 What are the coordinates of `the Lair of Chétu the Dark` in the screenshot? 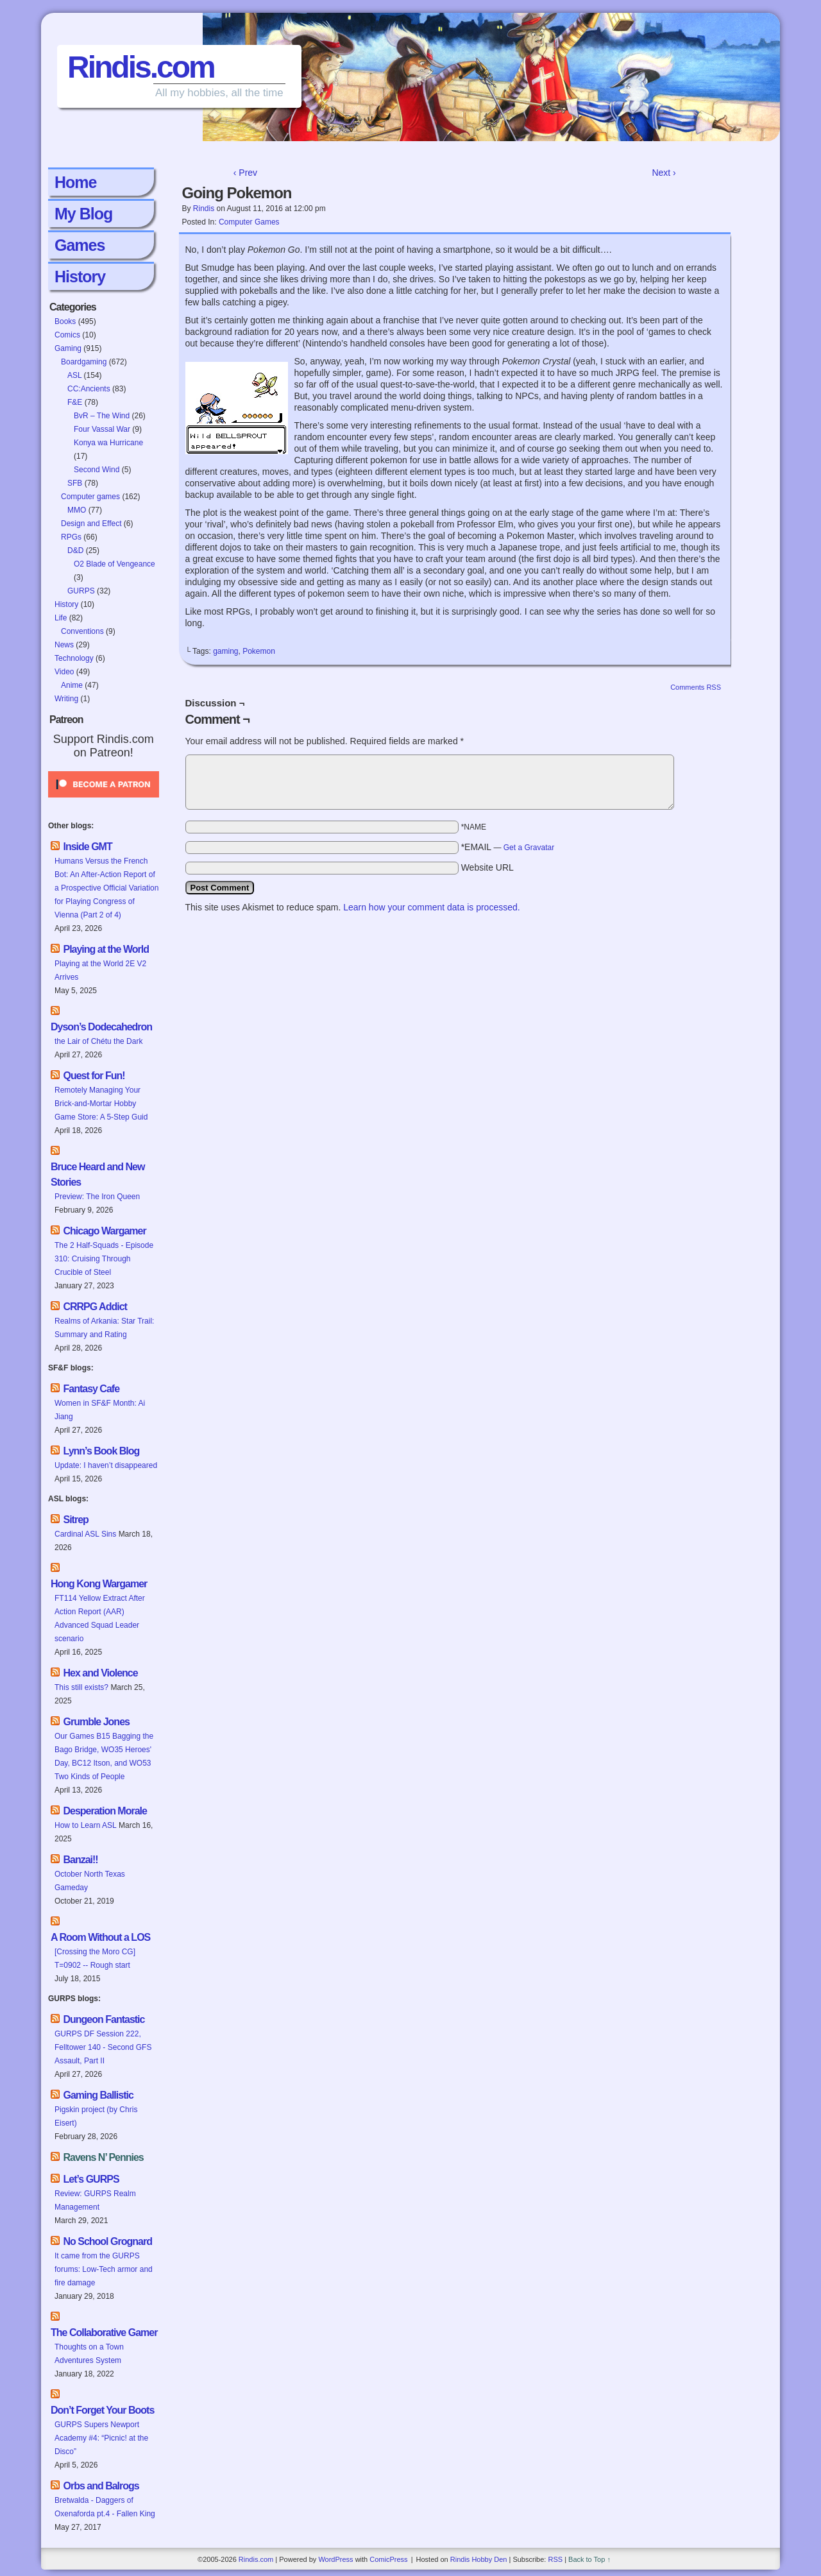 It's located at (98, 1041).